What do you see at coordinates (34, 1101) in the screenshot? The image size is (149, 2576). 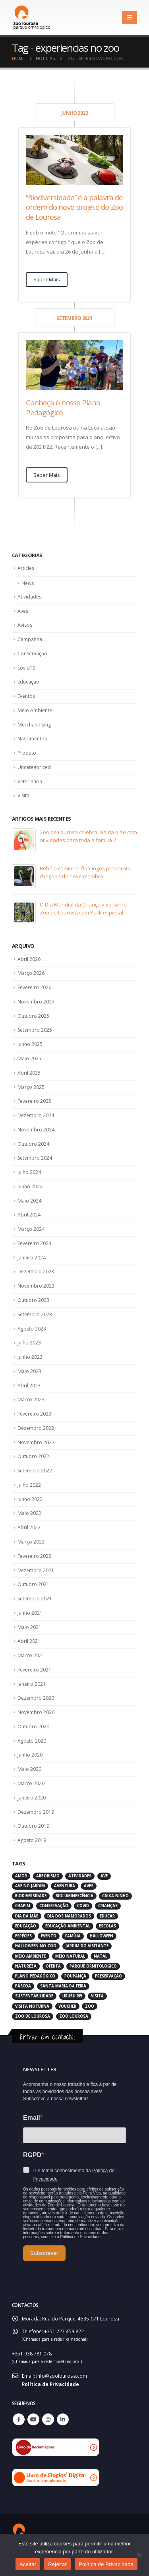 I see `Fevereiro 2025` at bounding box center [34, 1101].